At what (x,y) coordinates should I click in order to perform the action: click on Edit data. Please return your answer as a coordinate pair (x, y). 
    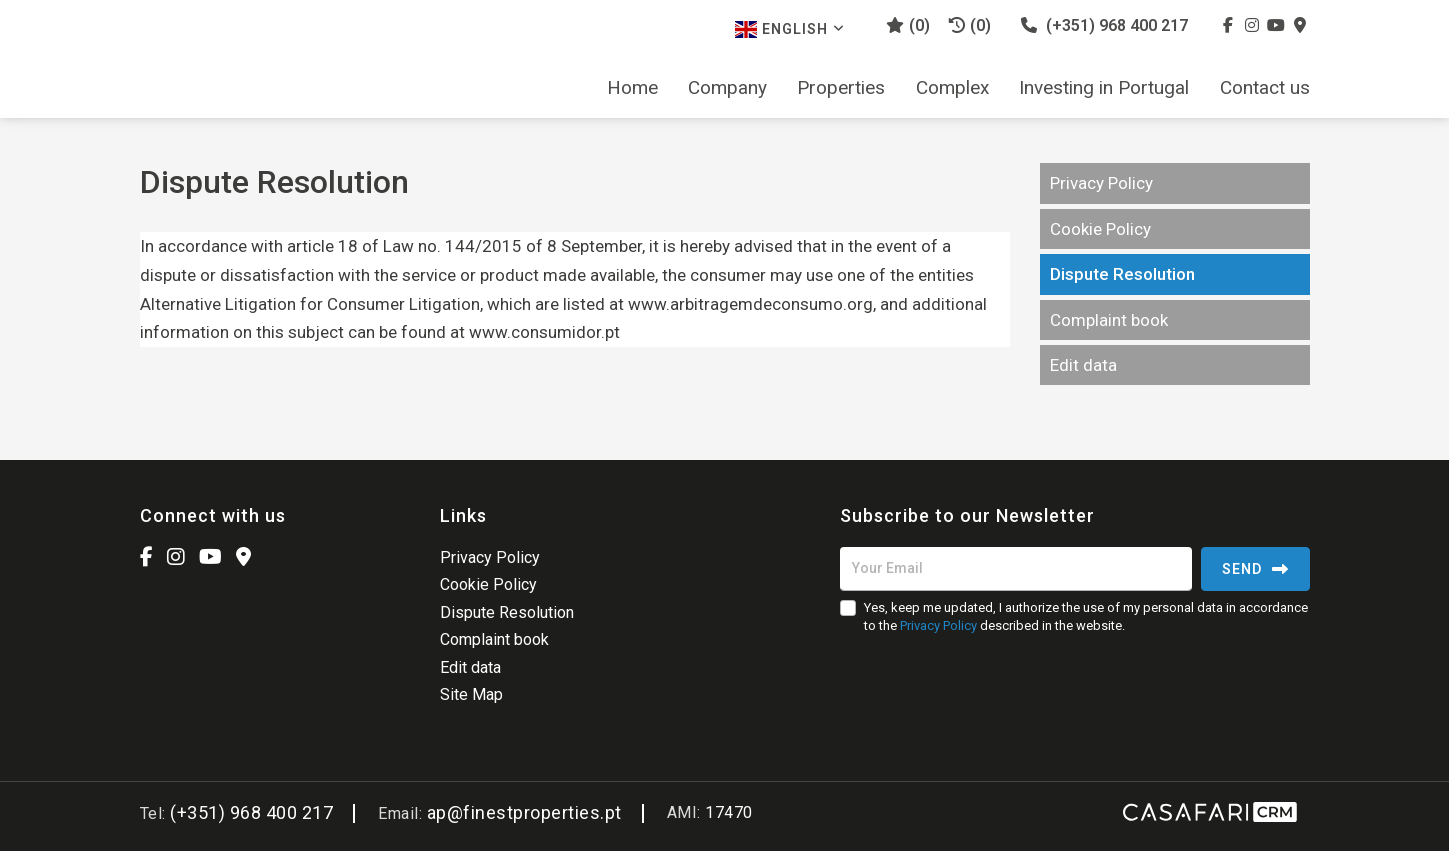
    Looking at the image, I should click on (1083, 365).